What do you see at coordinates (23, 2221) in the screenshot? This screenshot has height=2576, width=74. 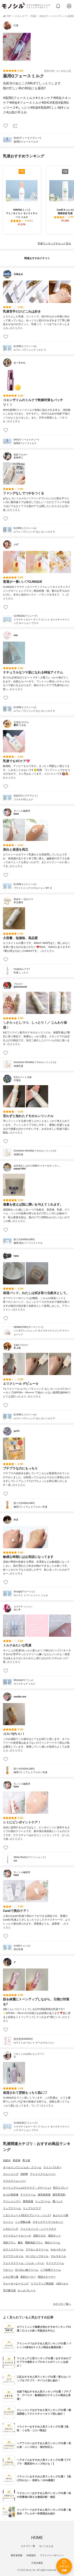 I see `シミ用飲み薬` at bounding box center [23, 2221].